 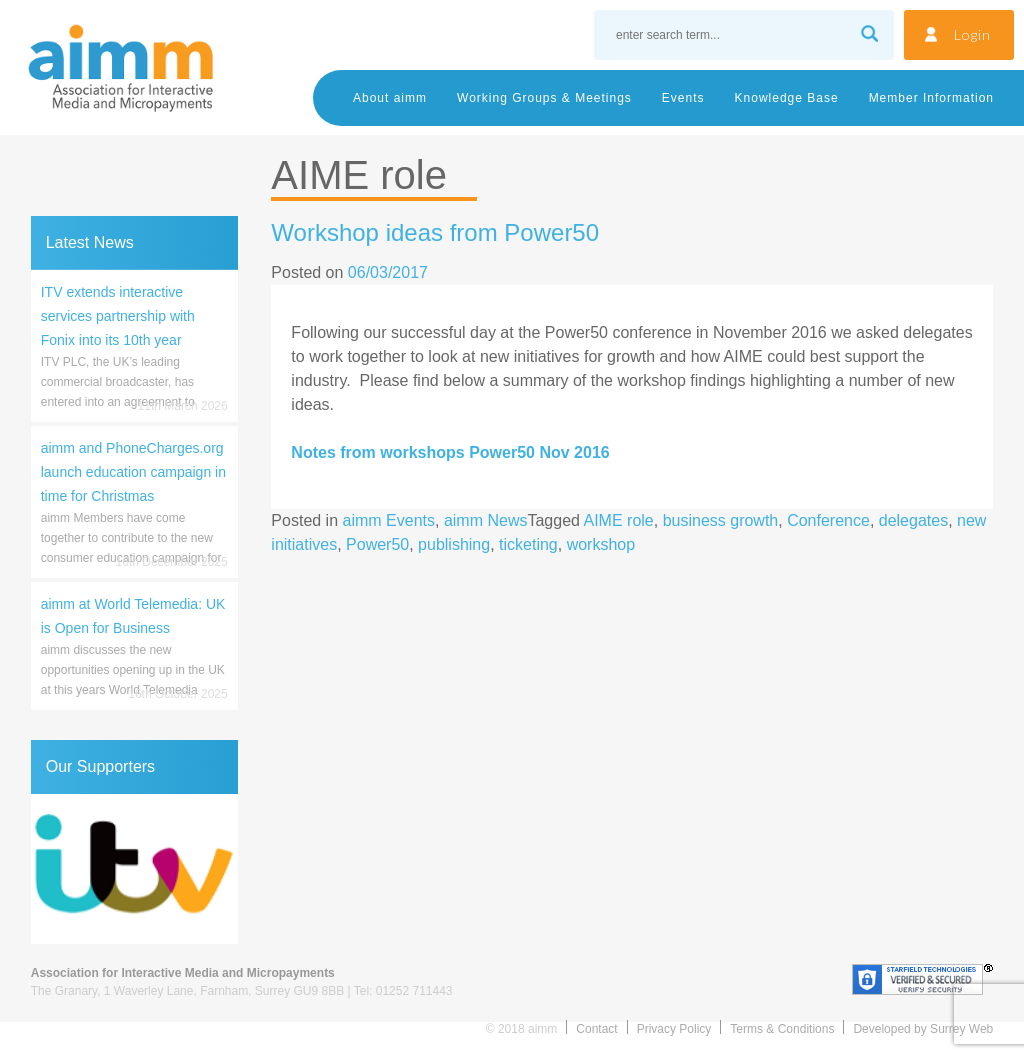 What do you see at coordinates (619, 520) in the screenshot?
I see `AIME role` at bounding box center [619, 520].